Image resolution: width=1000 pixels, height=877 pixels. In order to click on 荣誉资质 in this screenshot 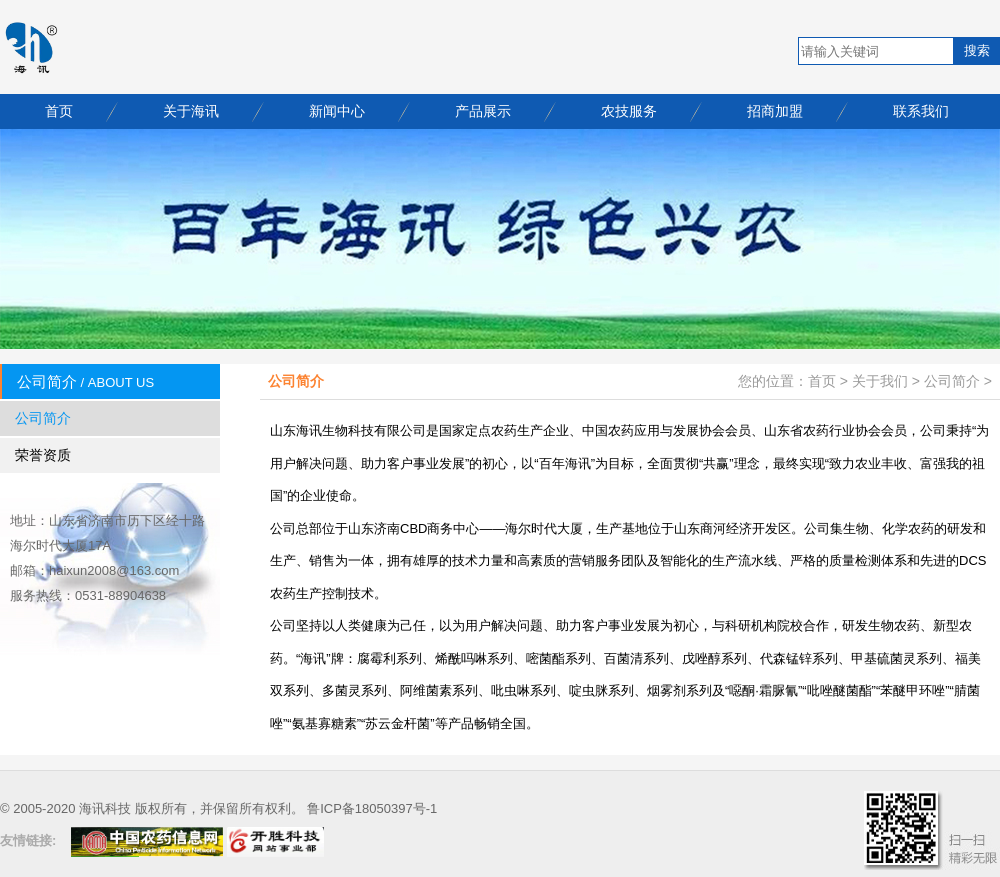, I will do `click(43, 455)`.